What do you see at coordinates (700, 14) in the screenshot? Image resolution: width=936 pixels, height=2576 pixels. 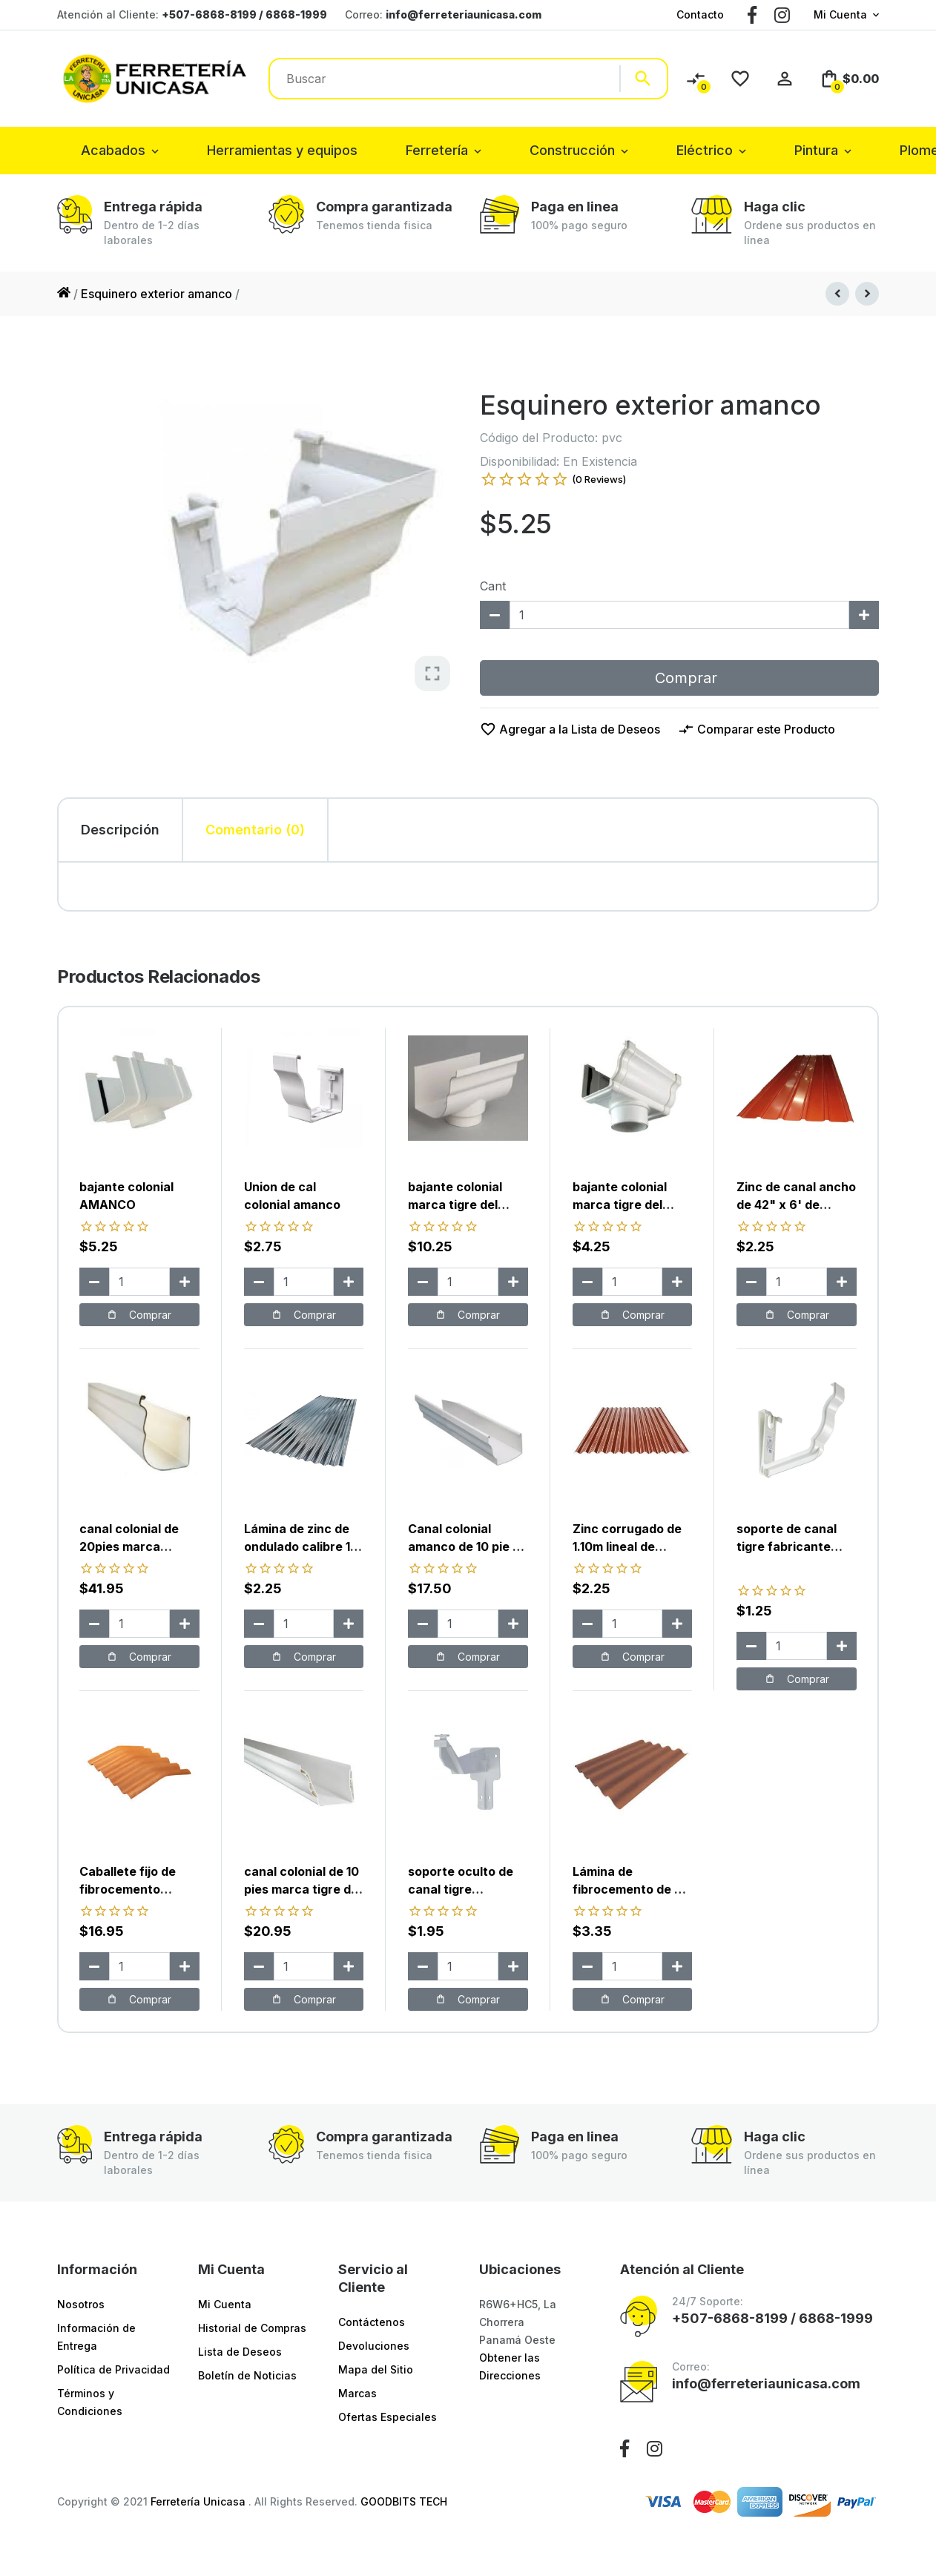 I see `Contacto` at bounding box center [700, 14].